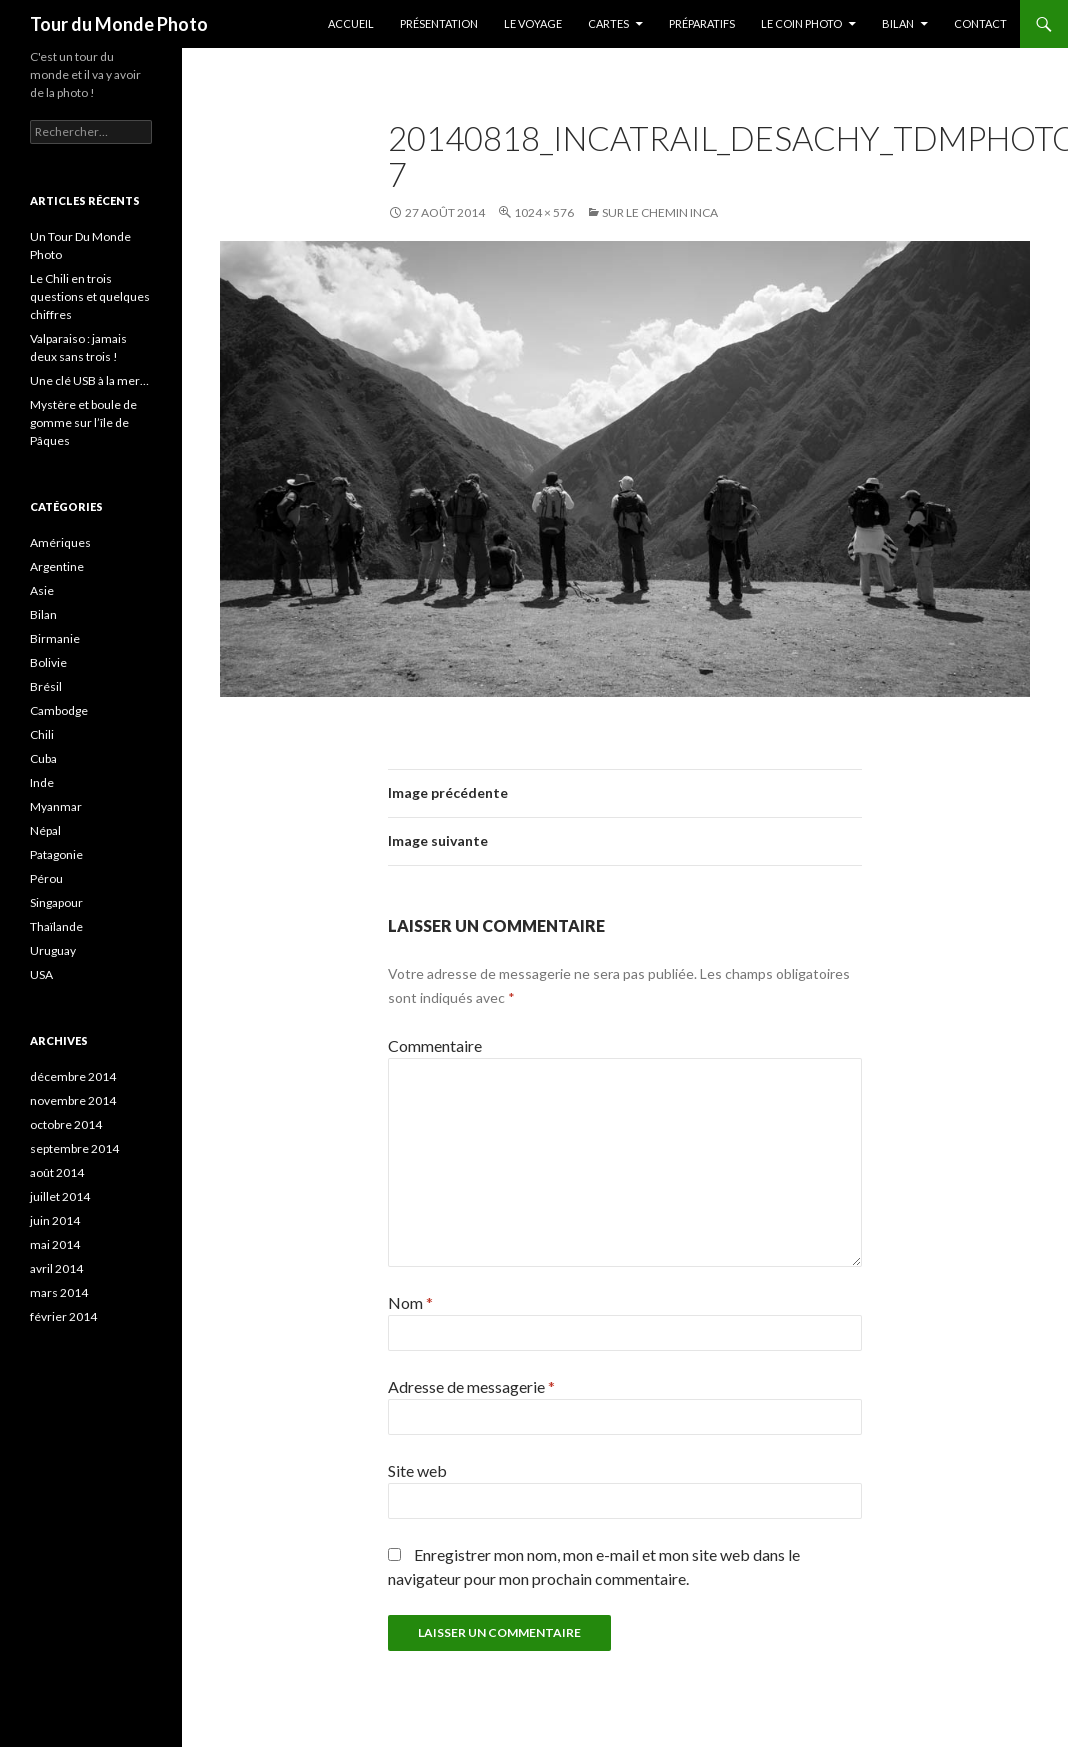 The image size is (1068, 1747). I want to click on mars 2014, so click(59, 1292).